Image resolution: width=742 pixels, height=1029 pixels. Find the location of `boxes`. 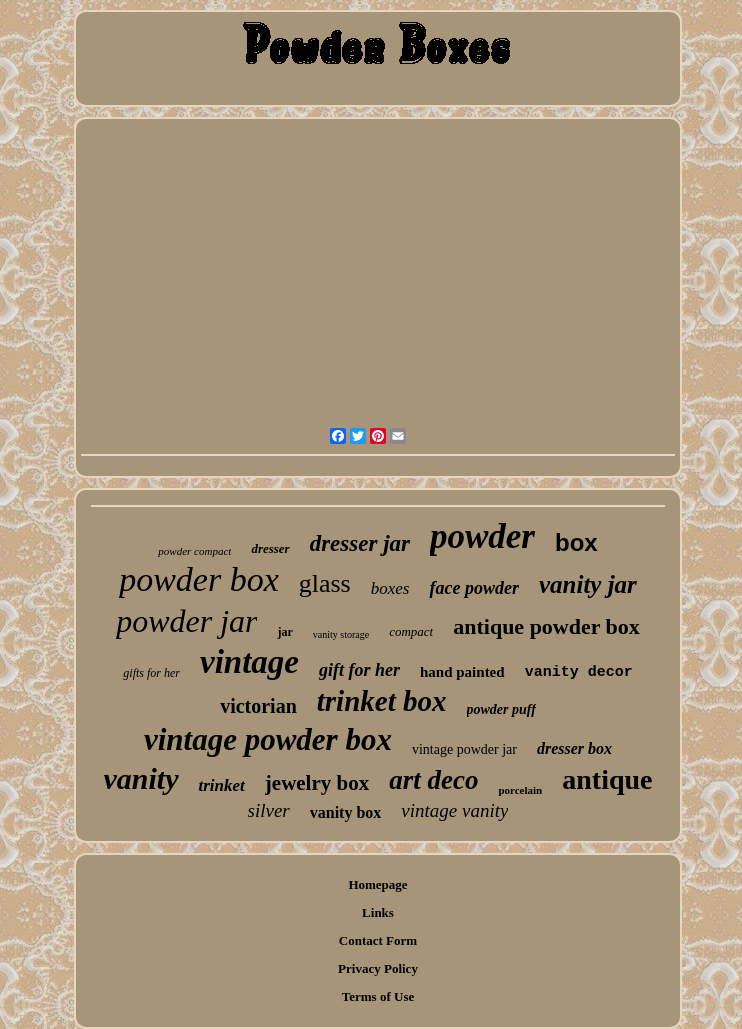

boxes is located at coordinates (390, 588).